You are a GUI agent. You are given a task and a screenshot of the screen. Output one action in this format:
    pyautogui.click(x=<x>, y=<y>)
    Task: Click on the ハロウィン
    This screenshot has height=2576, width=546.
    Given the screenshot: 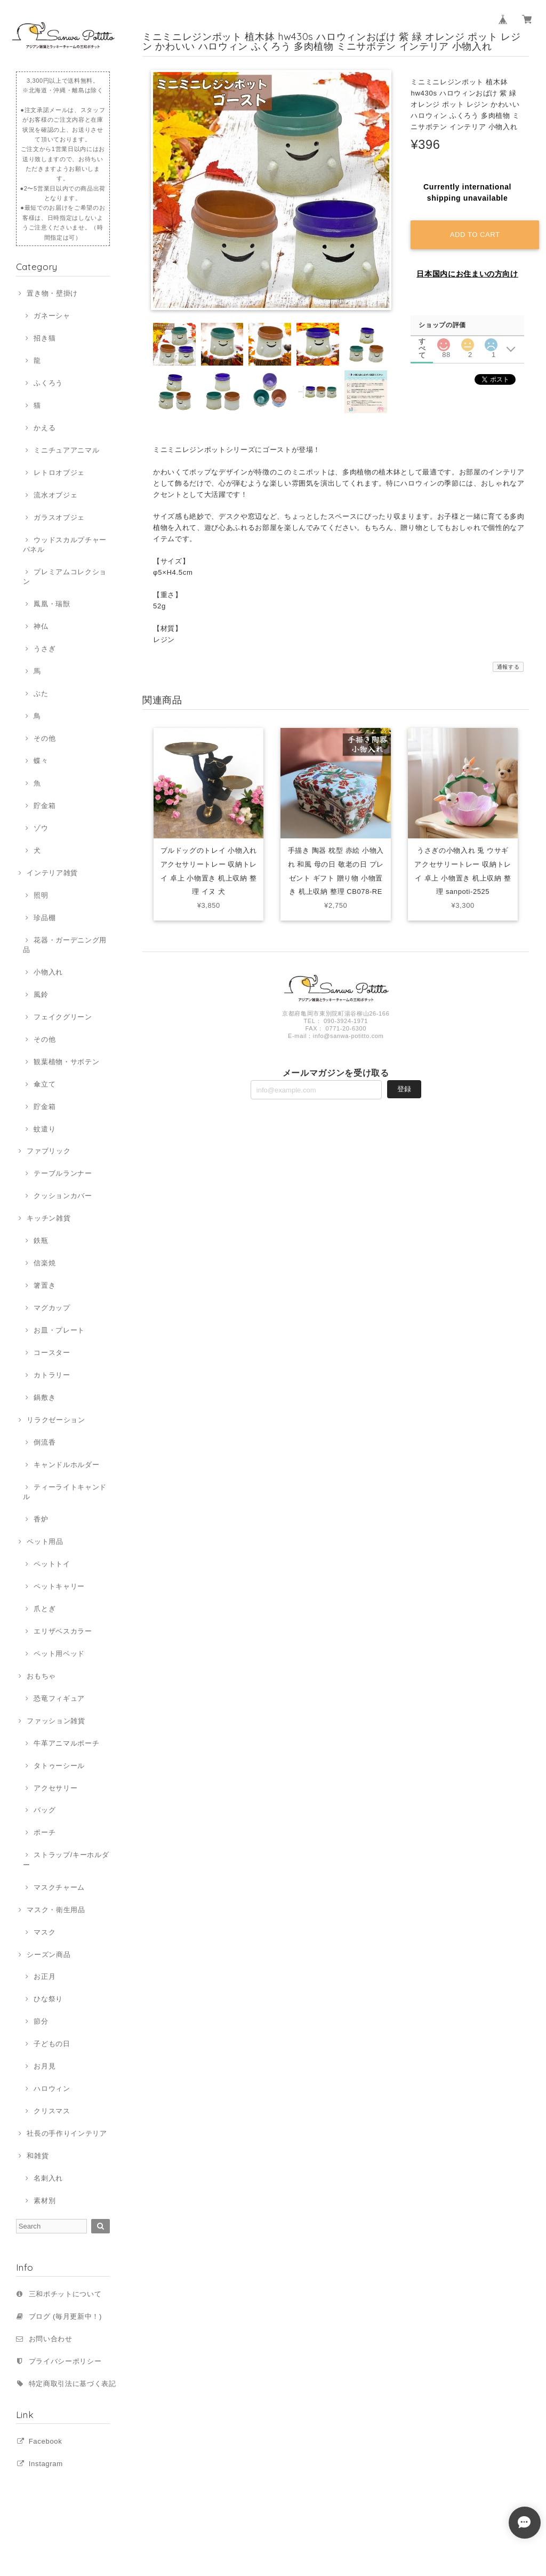 What is the action you would take?
    pyautogui.click(x=52, y=2088)
    